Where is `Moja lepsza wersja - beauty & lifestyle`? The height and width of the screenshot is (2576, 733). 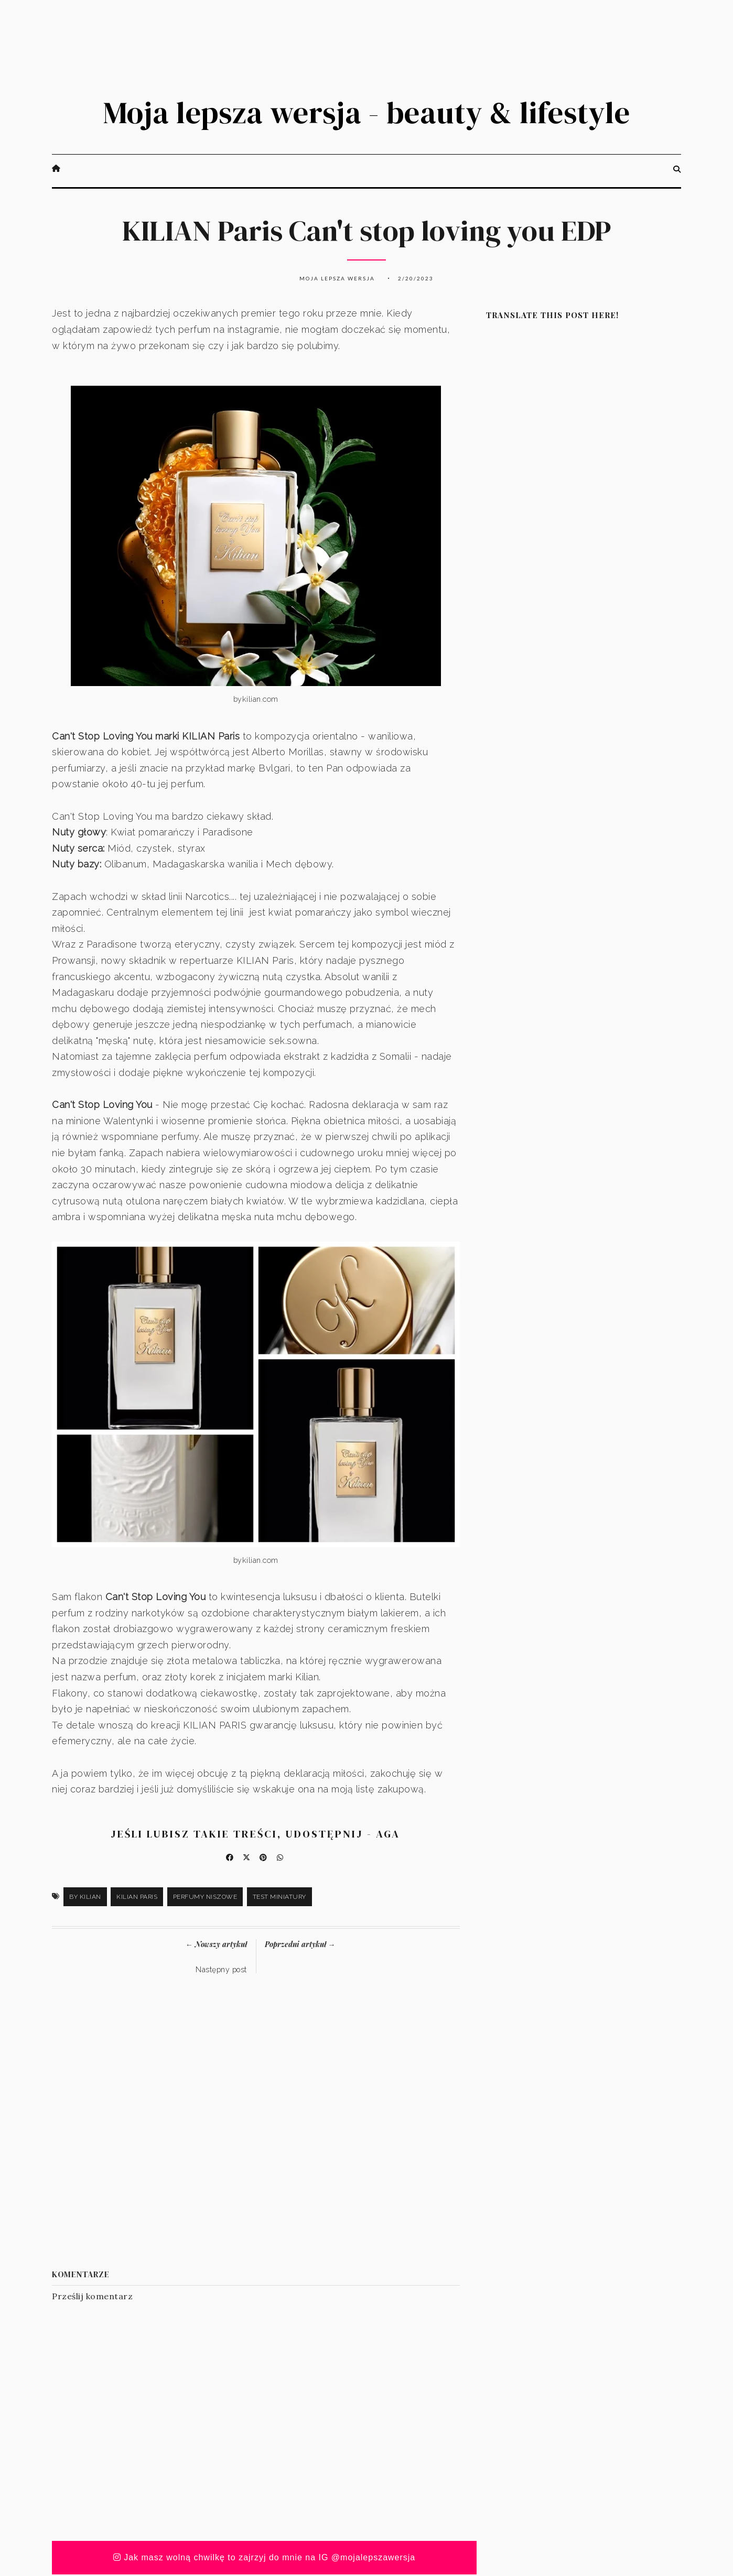
Moja lepsza wersja - beauty & lifestyle is located at coordinates (366, 113).